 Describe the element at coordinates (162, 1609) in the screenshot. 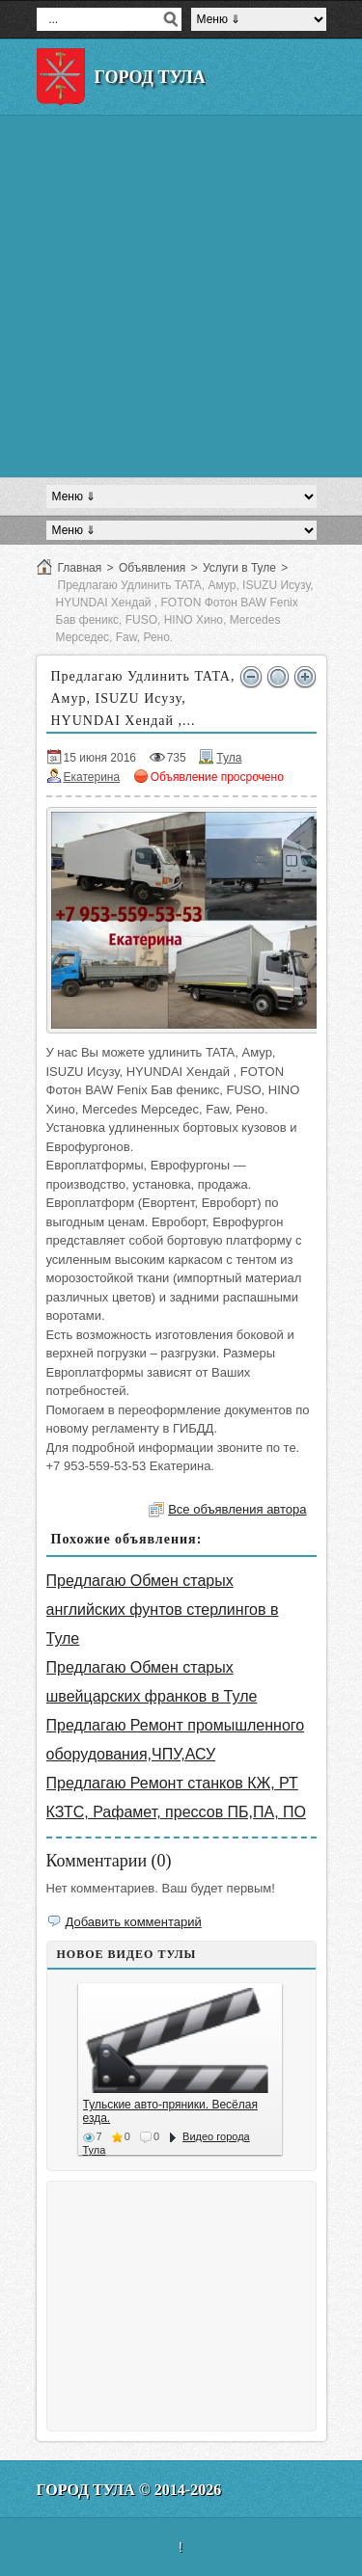

I see `Предлагаю Обмен старых английских фунтов стерлингов в Туле` at that location.